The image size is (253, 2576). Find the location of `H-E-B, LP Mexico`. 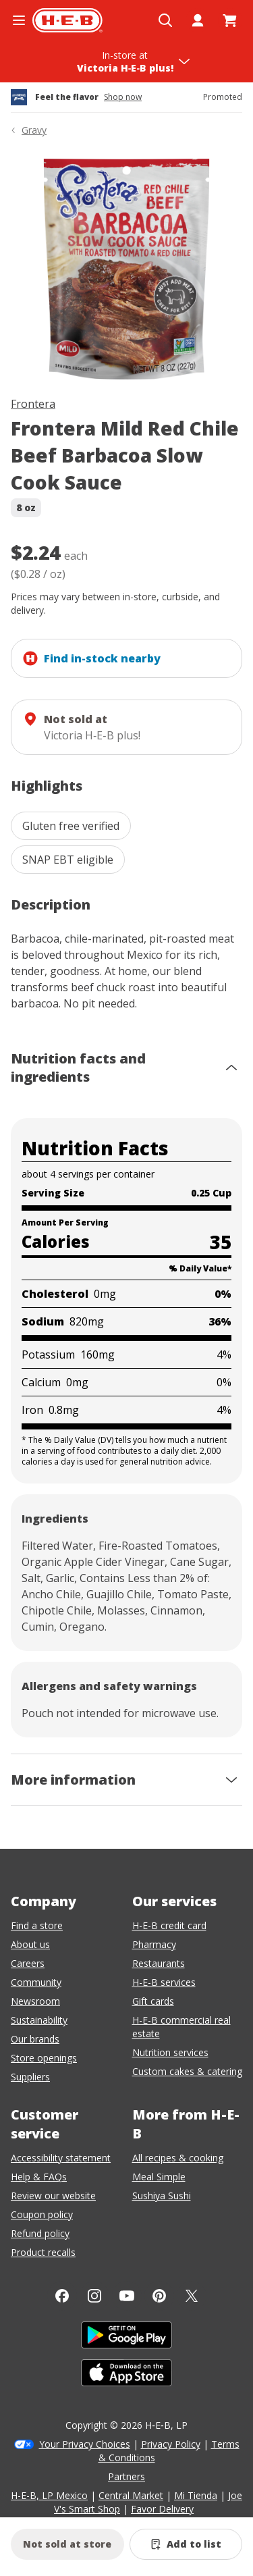

H-E-B, LP Mexico is located at coordinates (49, 2495).